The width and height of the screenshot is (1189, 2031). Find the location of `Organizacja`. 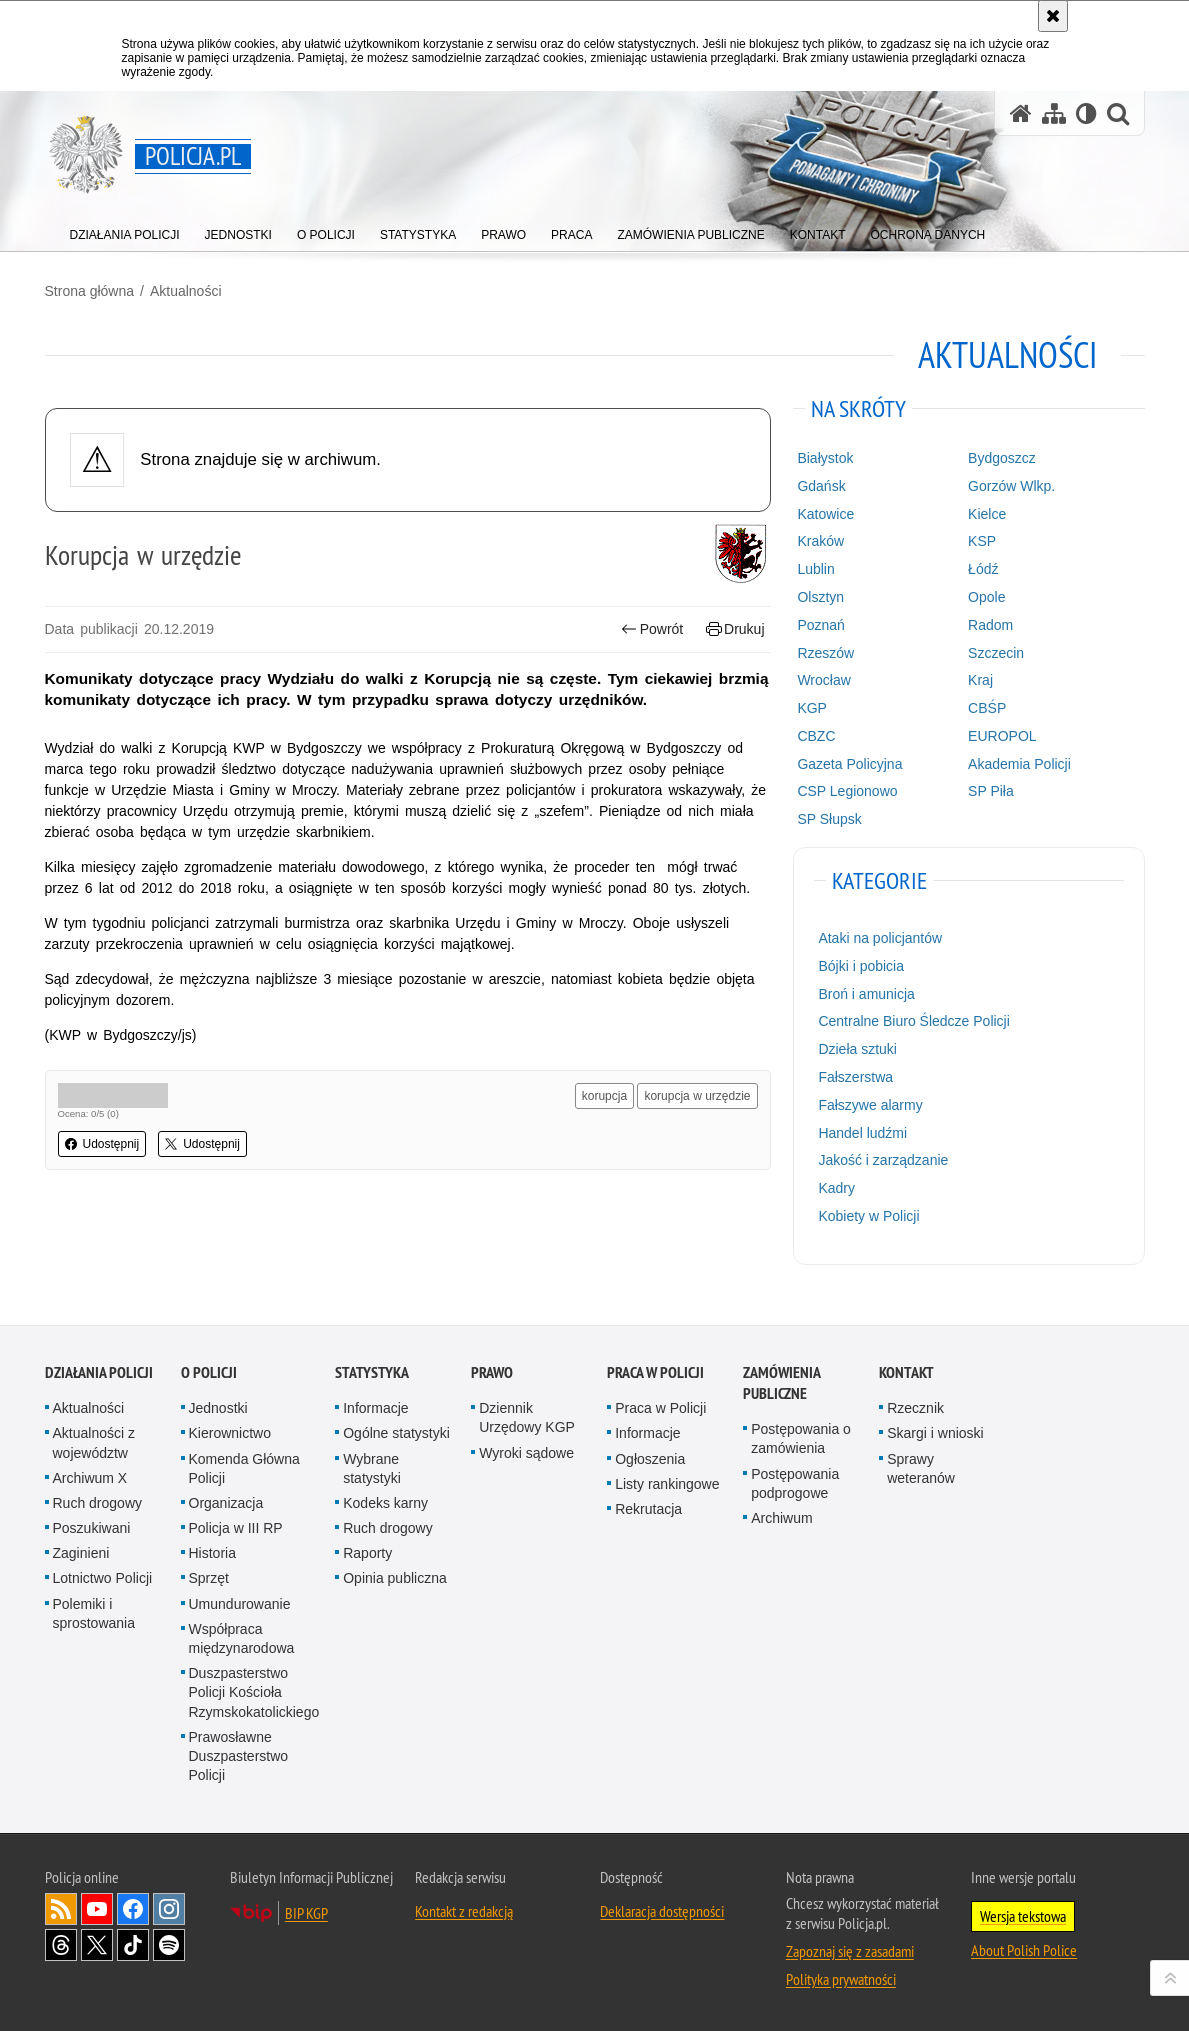

Organizacja is located at coordinates (226, 1503).